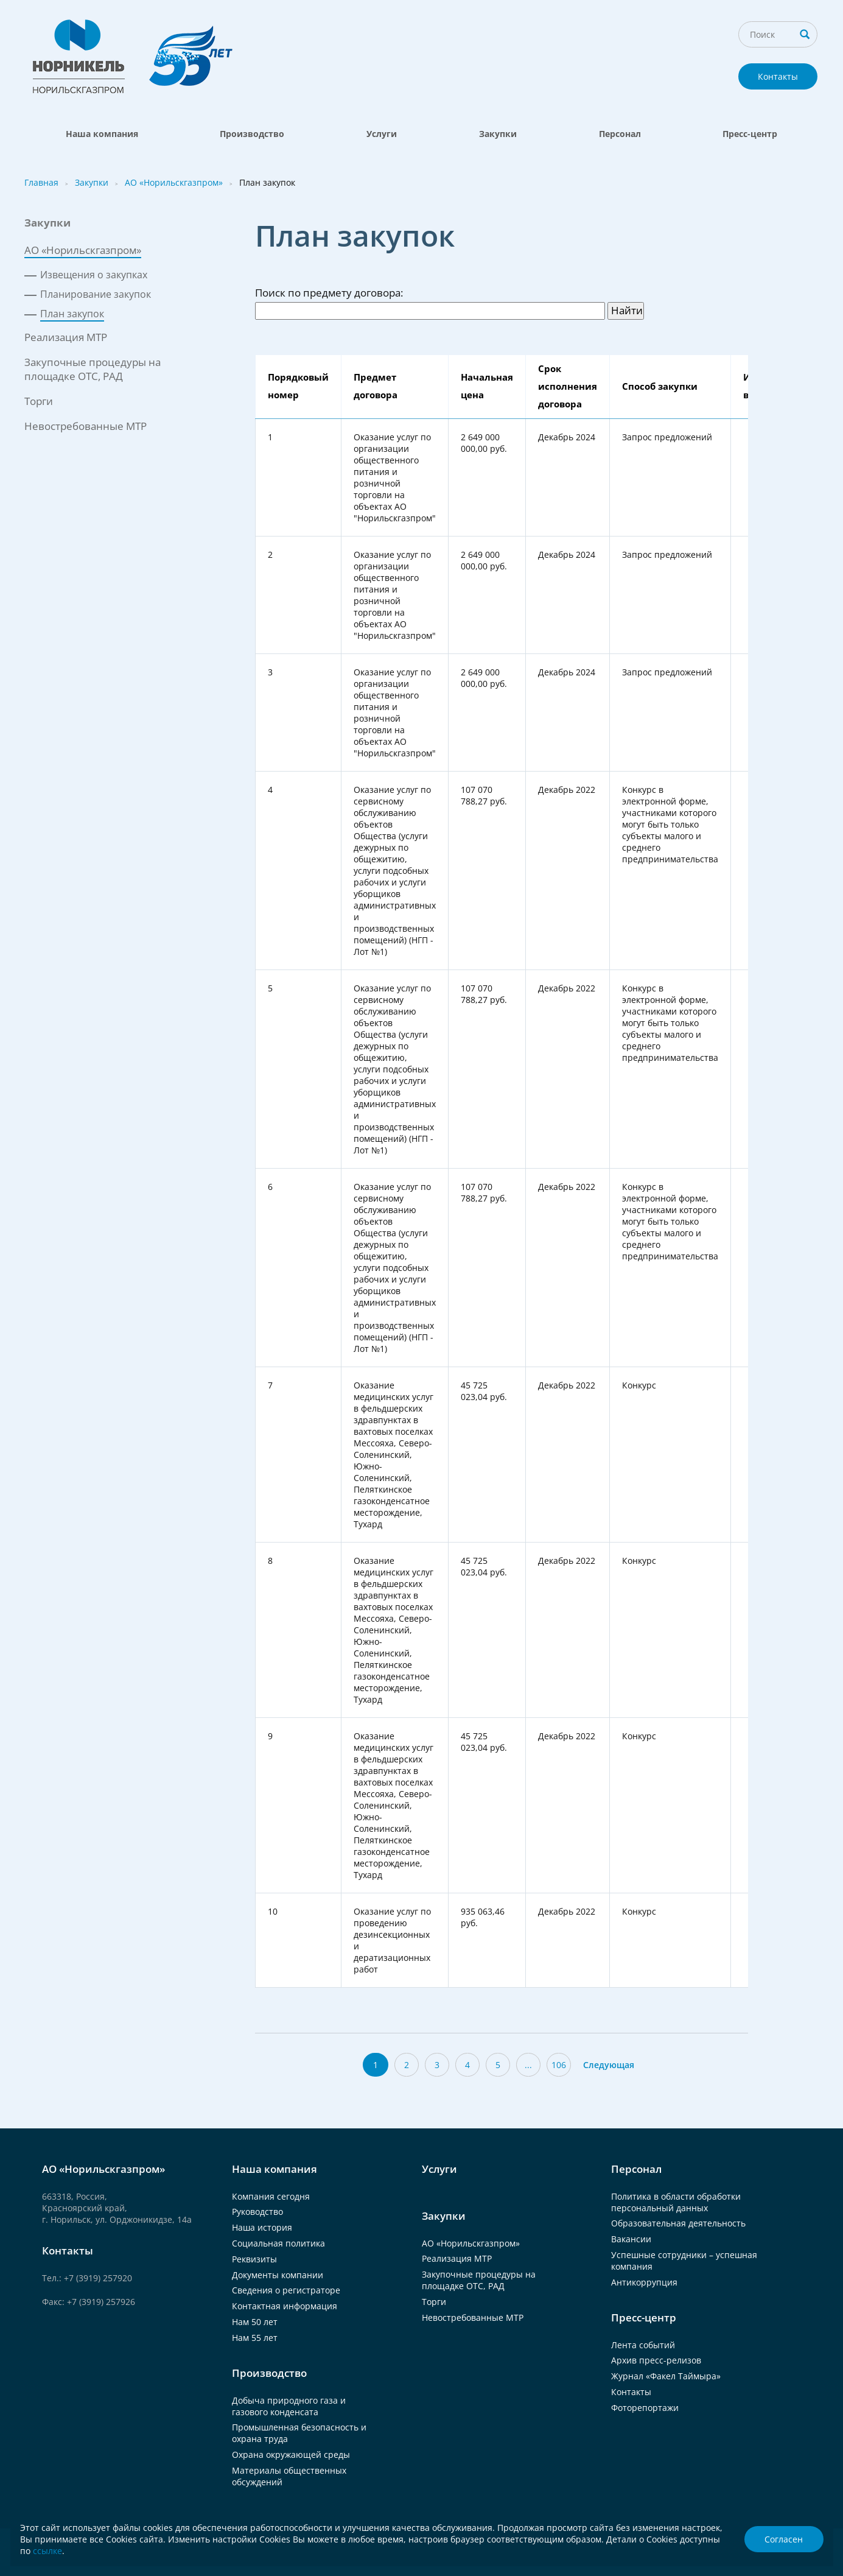 This screenshot has height=2576, width=843. What do you see at coordinates (749, 133) in the screenshot?
I see `Пресс-центр` at bounding box center [749, 133].